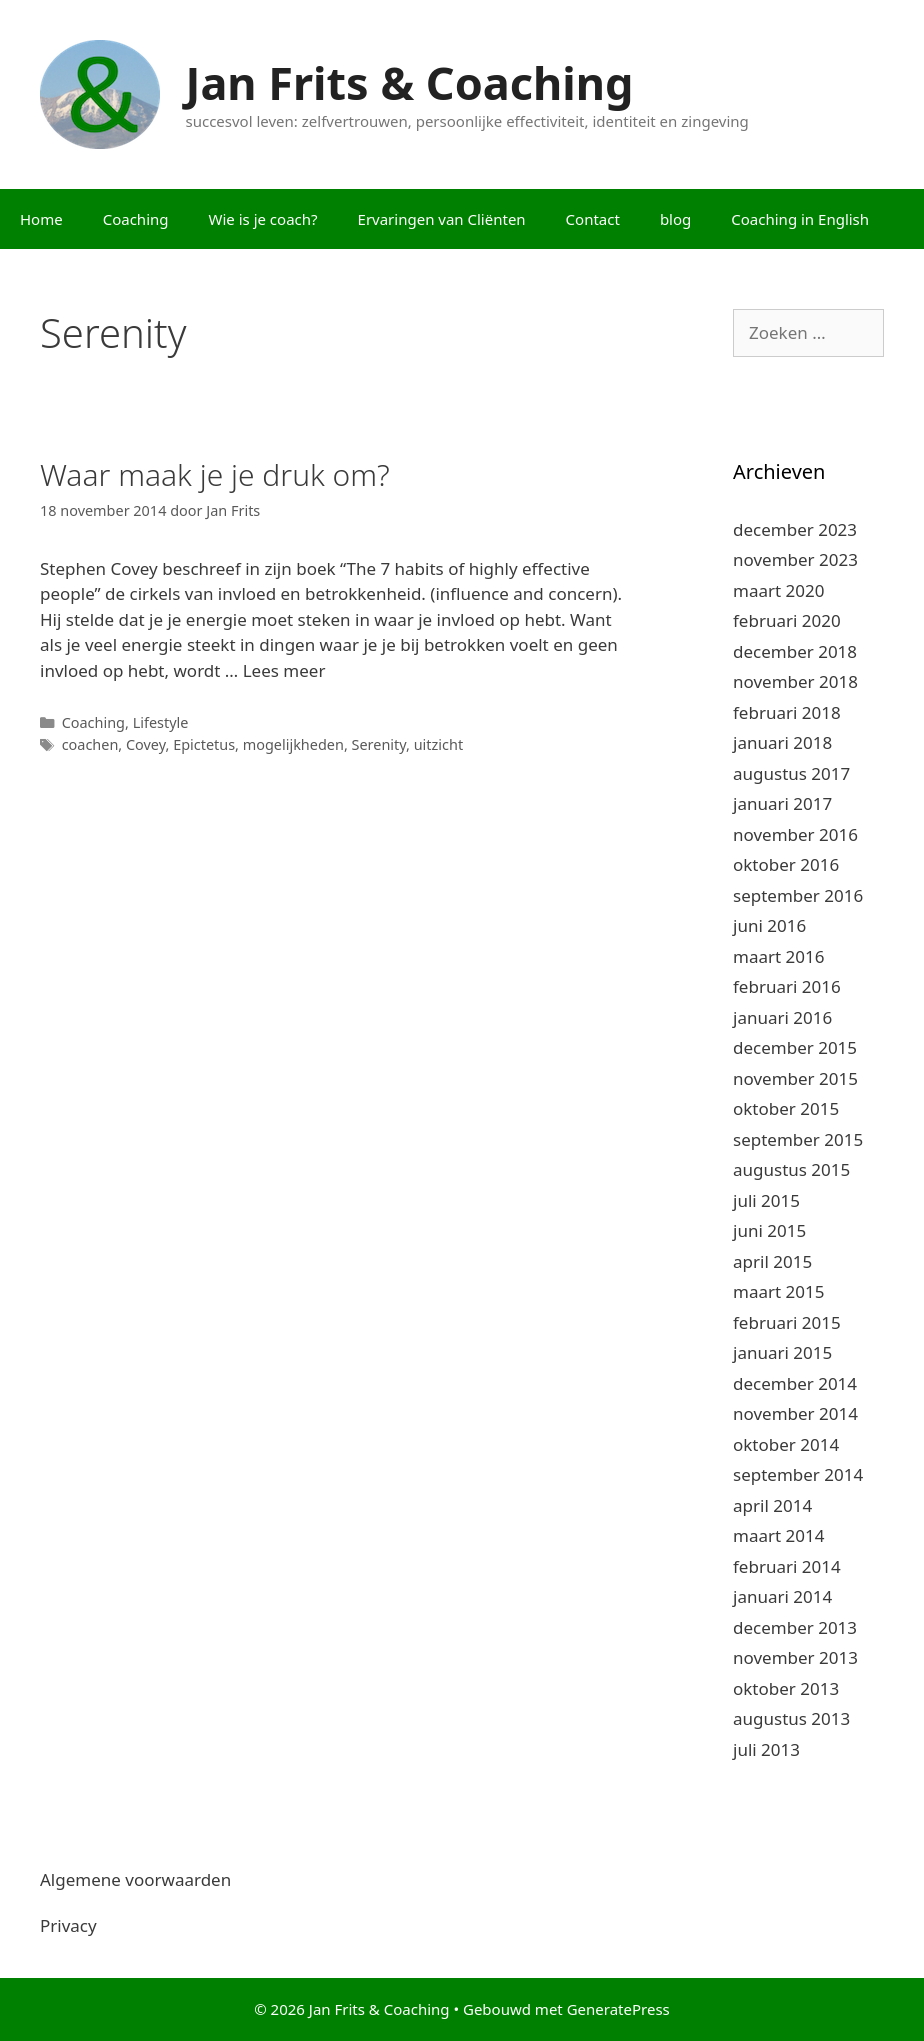 Image resolution: width=924 pixels, height=2041 pixels. What do you see at coordinates (593, 219) in the screenshot?
I see `Contact` at bounding box center [593, 219].